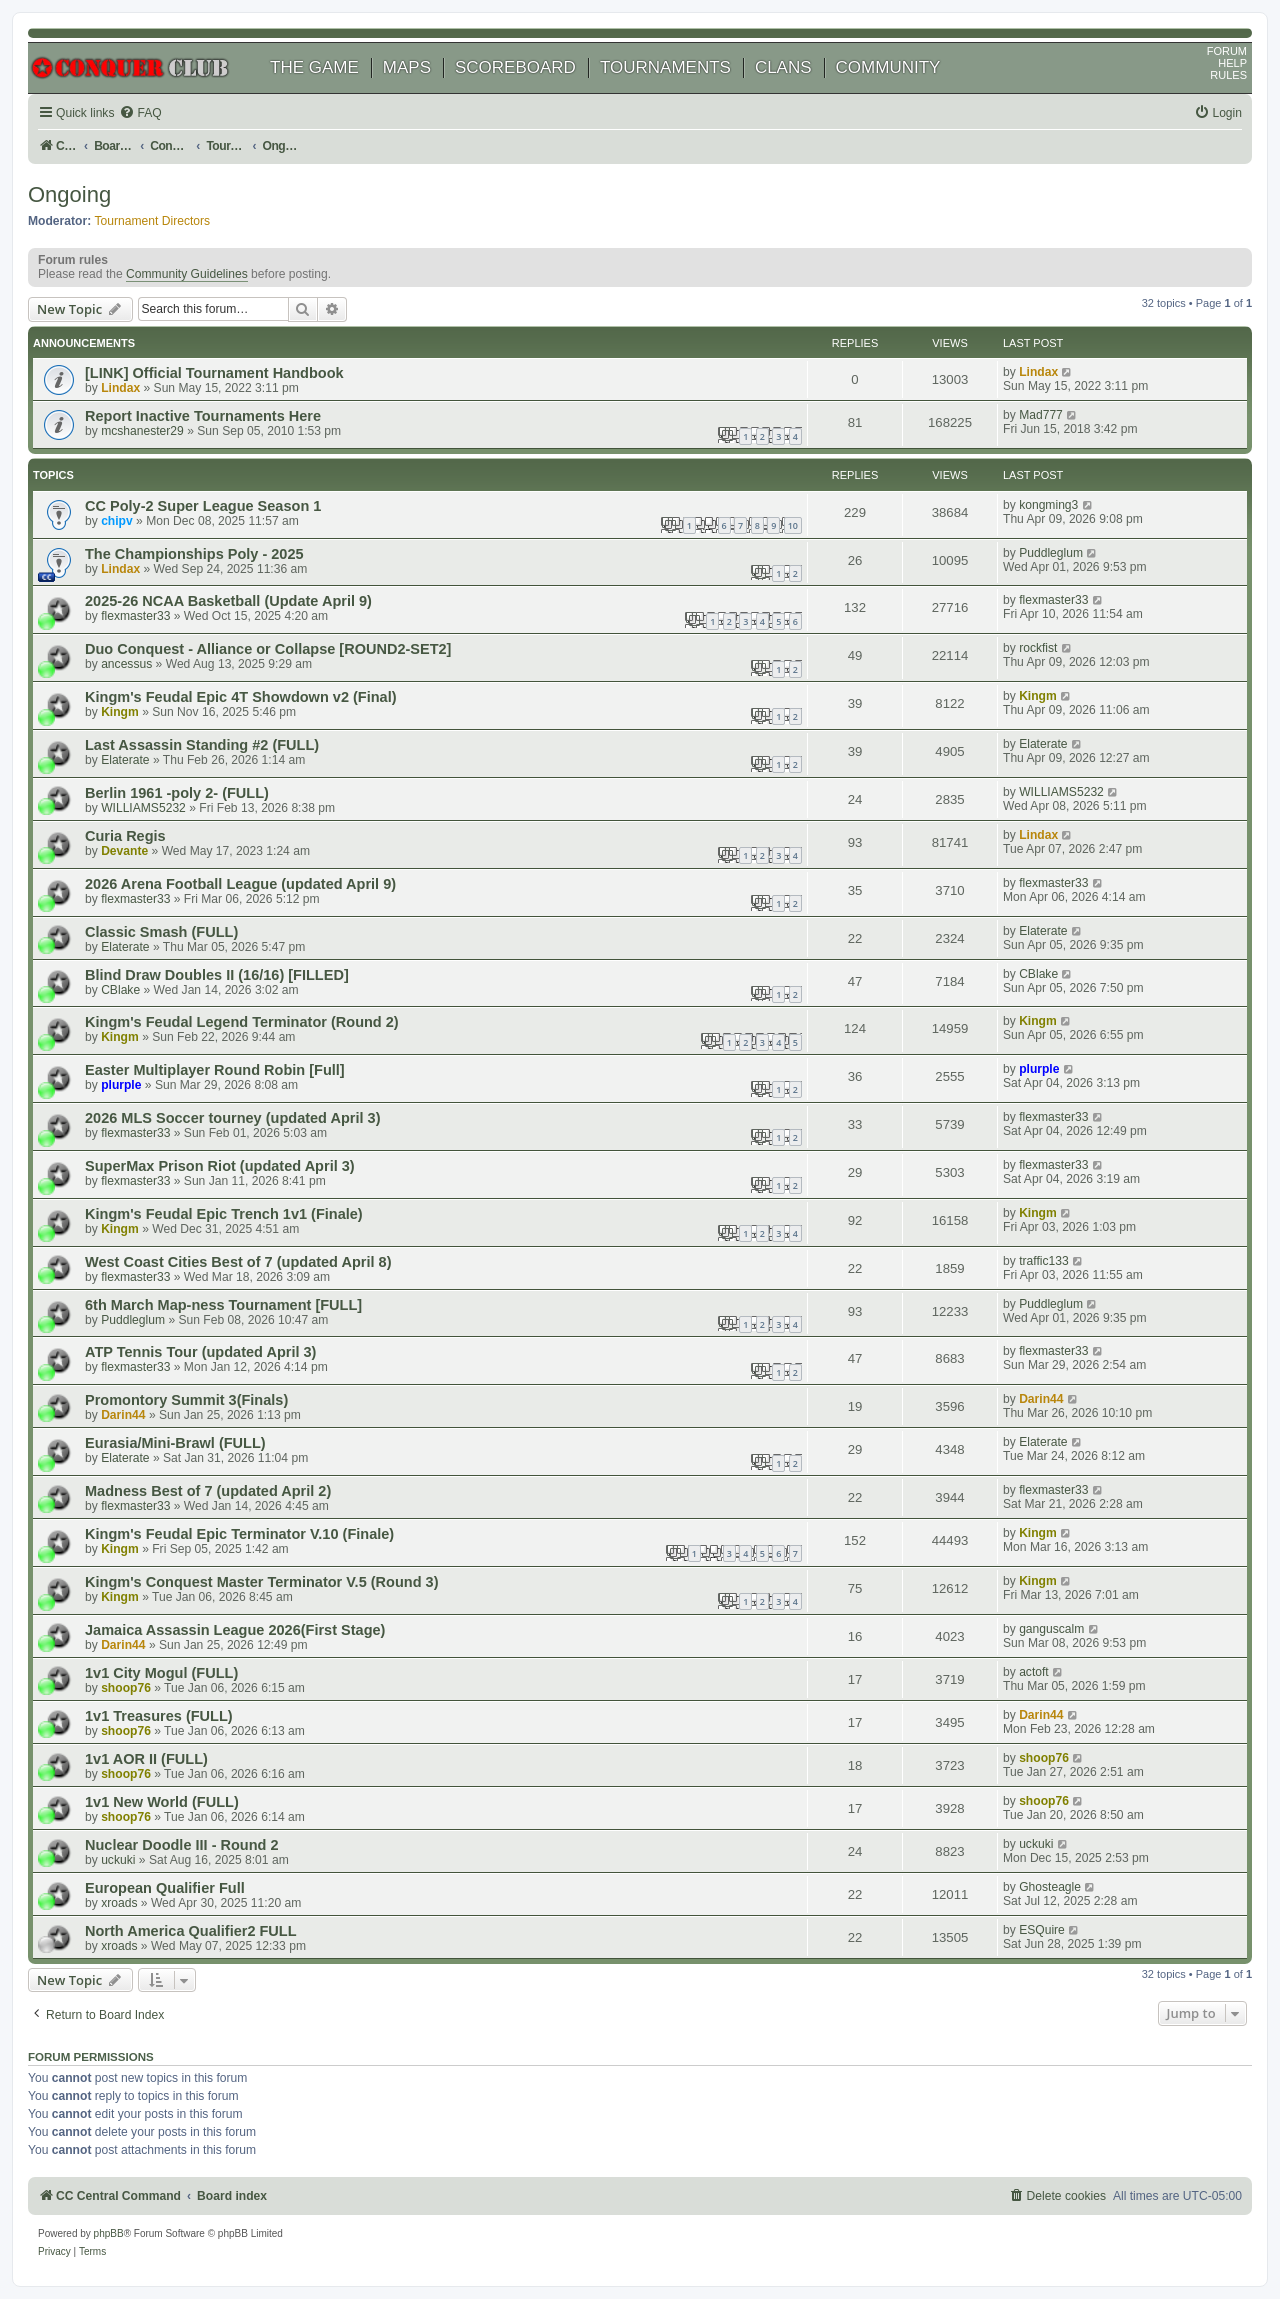  What do you see at coordinates (1041, 415) in the screenshot?
I see `Mad777` at bounding box center [1041, 415].